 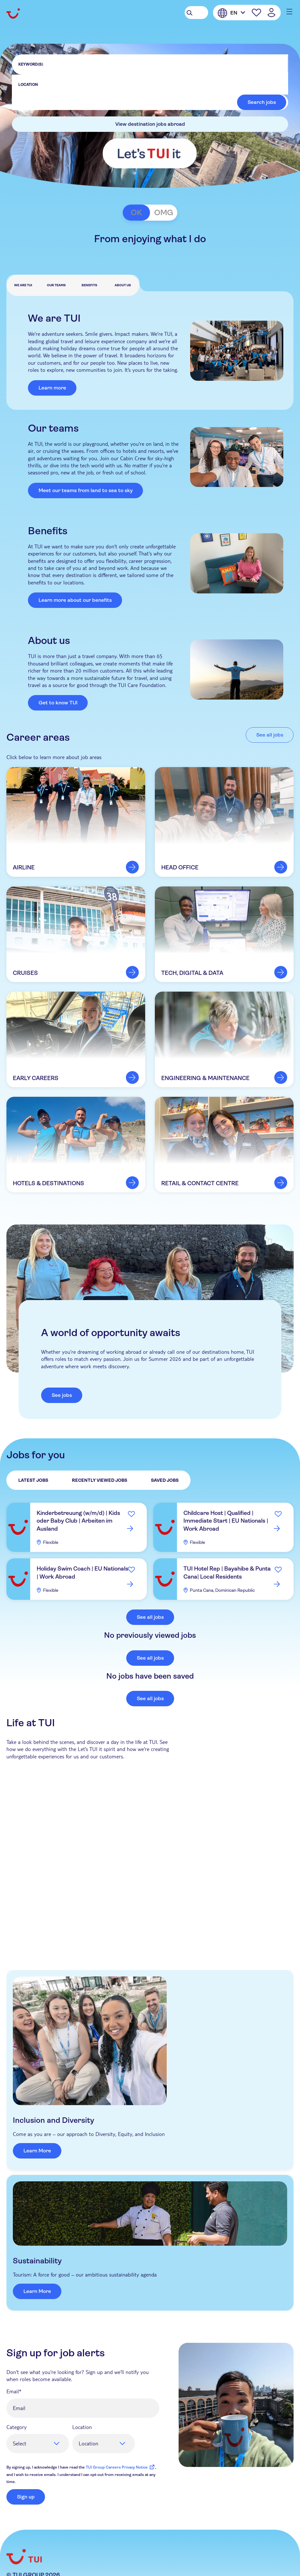 I want to click on Our teams, so click(x=56, y=285).